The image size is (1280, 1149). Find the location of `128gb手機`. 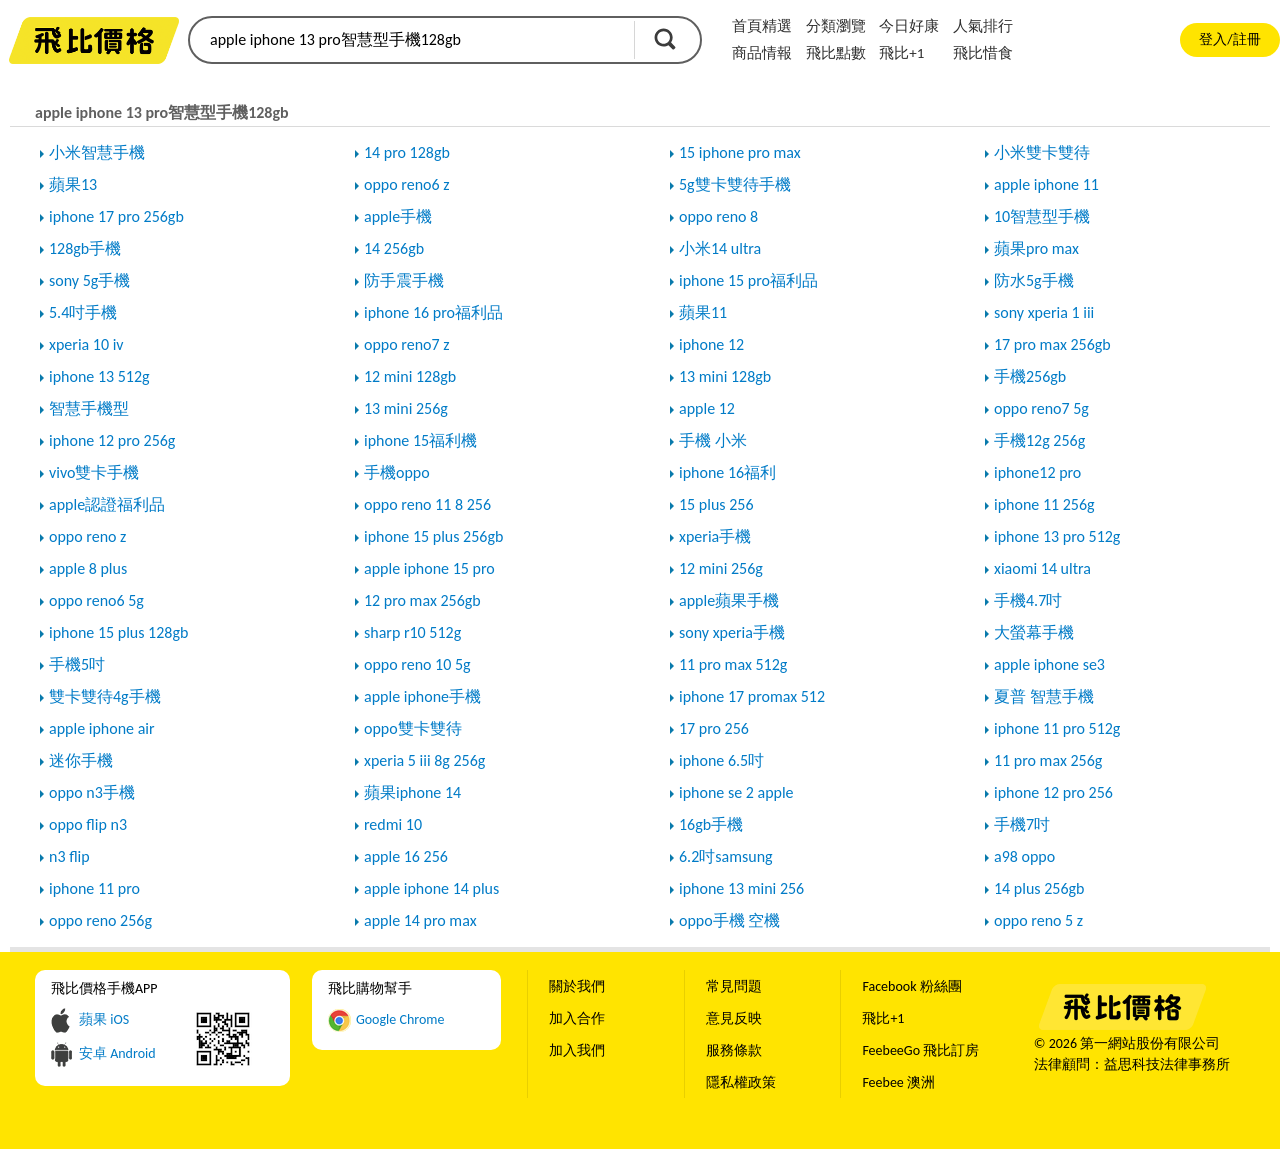

128gb手機 is located at coordinates (85, 248).